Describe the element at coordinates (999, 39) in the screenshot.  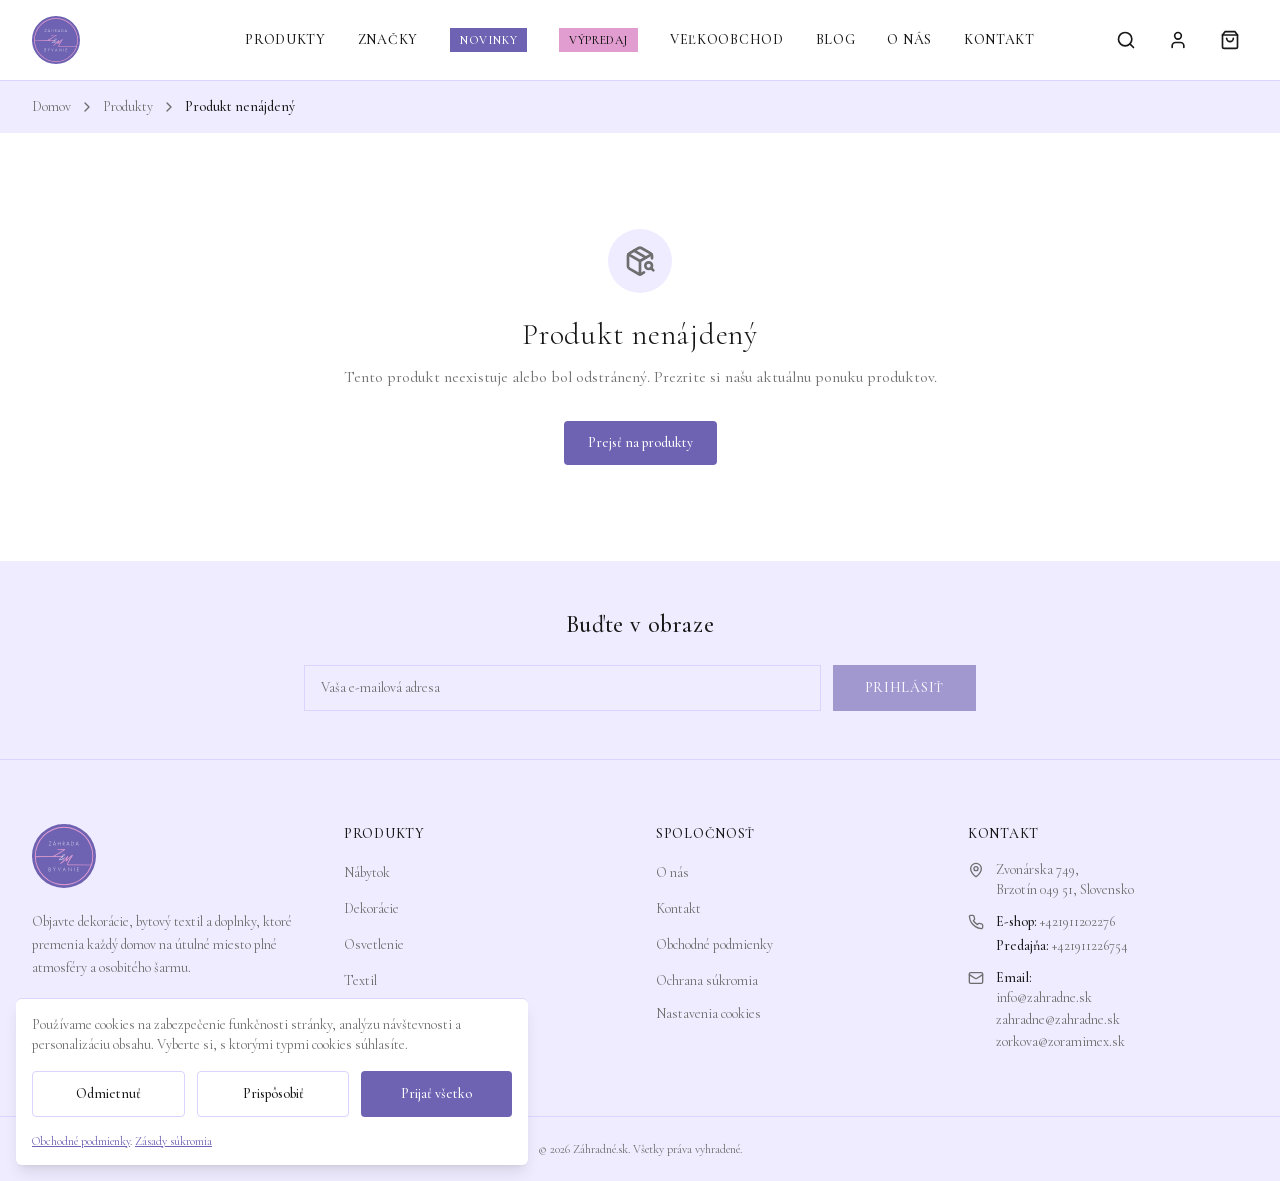
I see `KONTAKT` at that location.